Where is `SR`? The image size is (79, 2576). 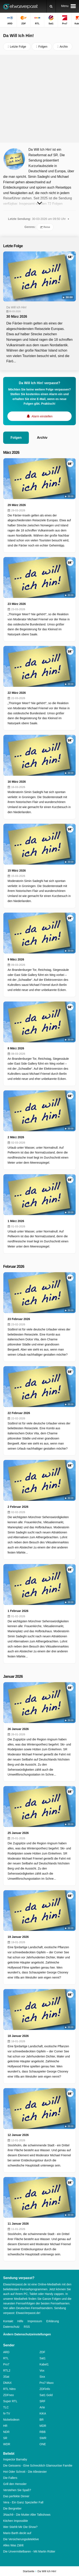
SR is located at coordinates (5, 2438).